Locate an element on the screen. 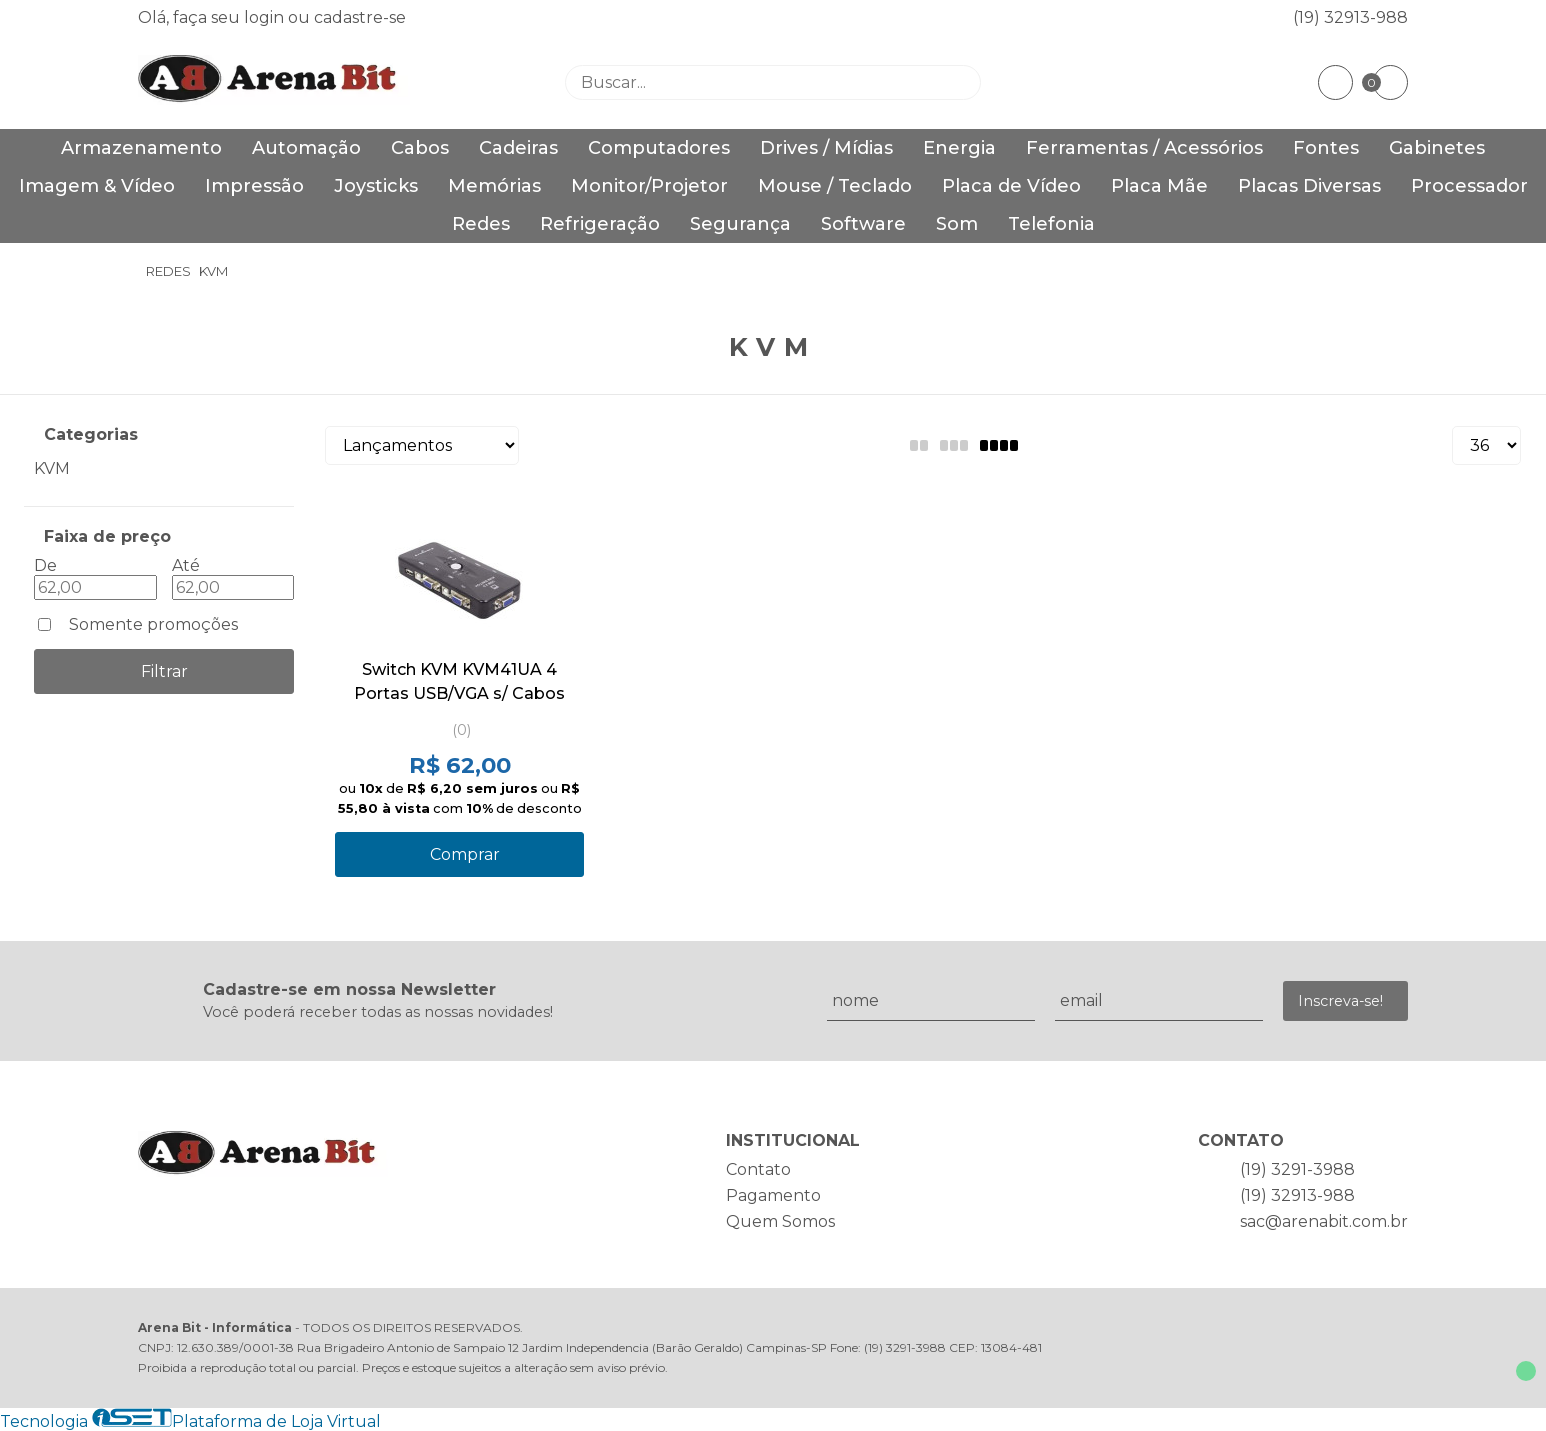 The image size is (1546, 1431). sac@arenabit.com.br is located at coordinates (1324, 1221).